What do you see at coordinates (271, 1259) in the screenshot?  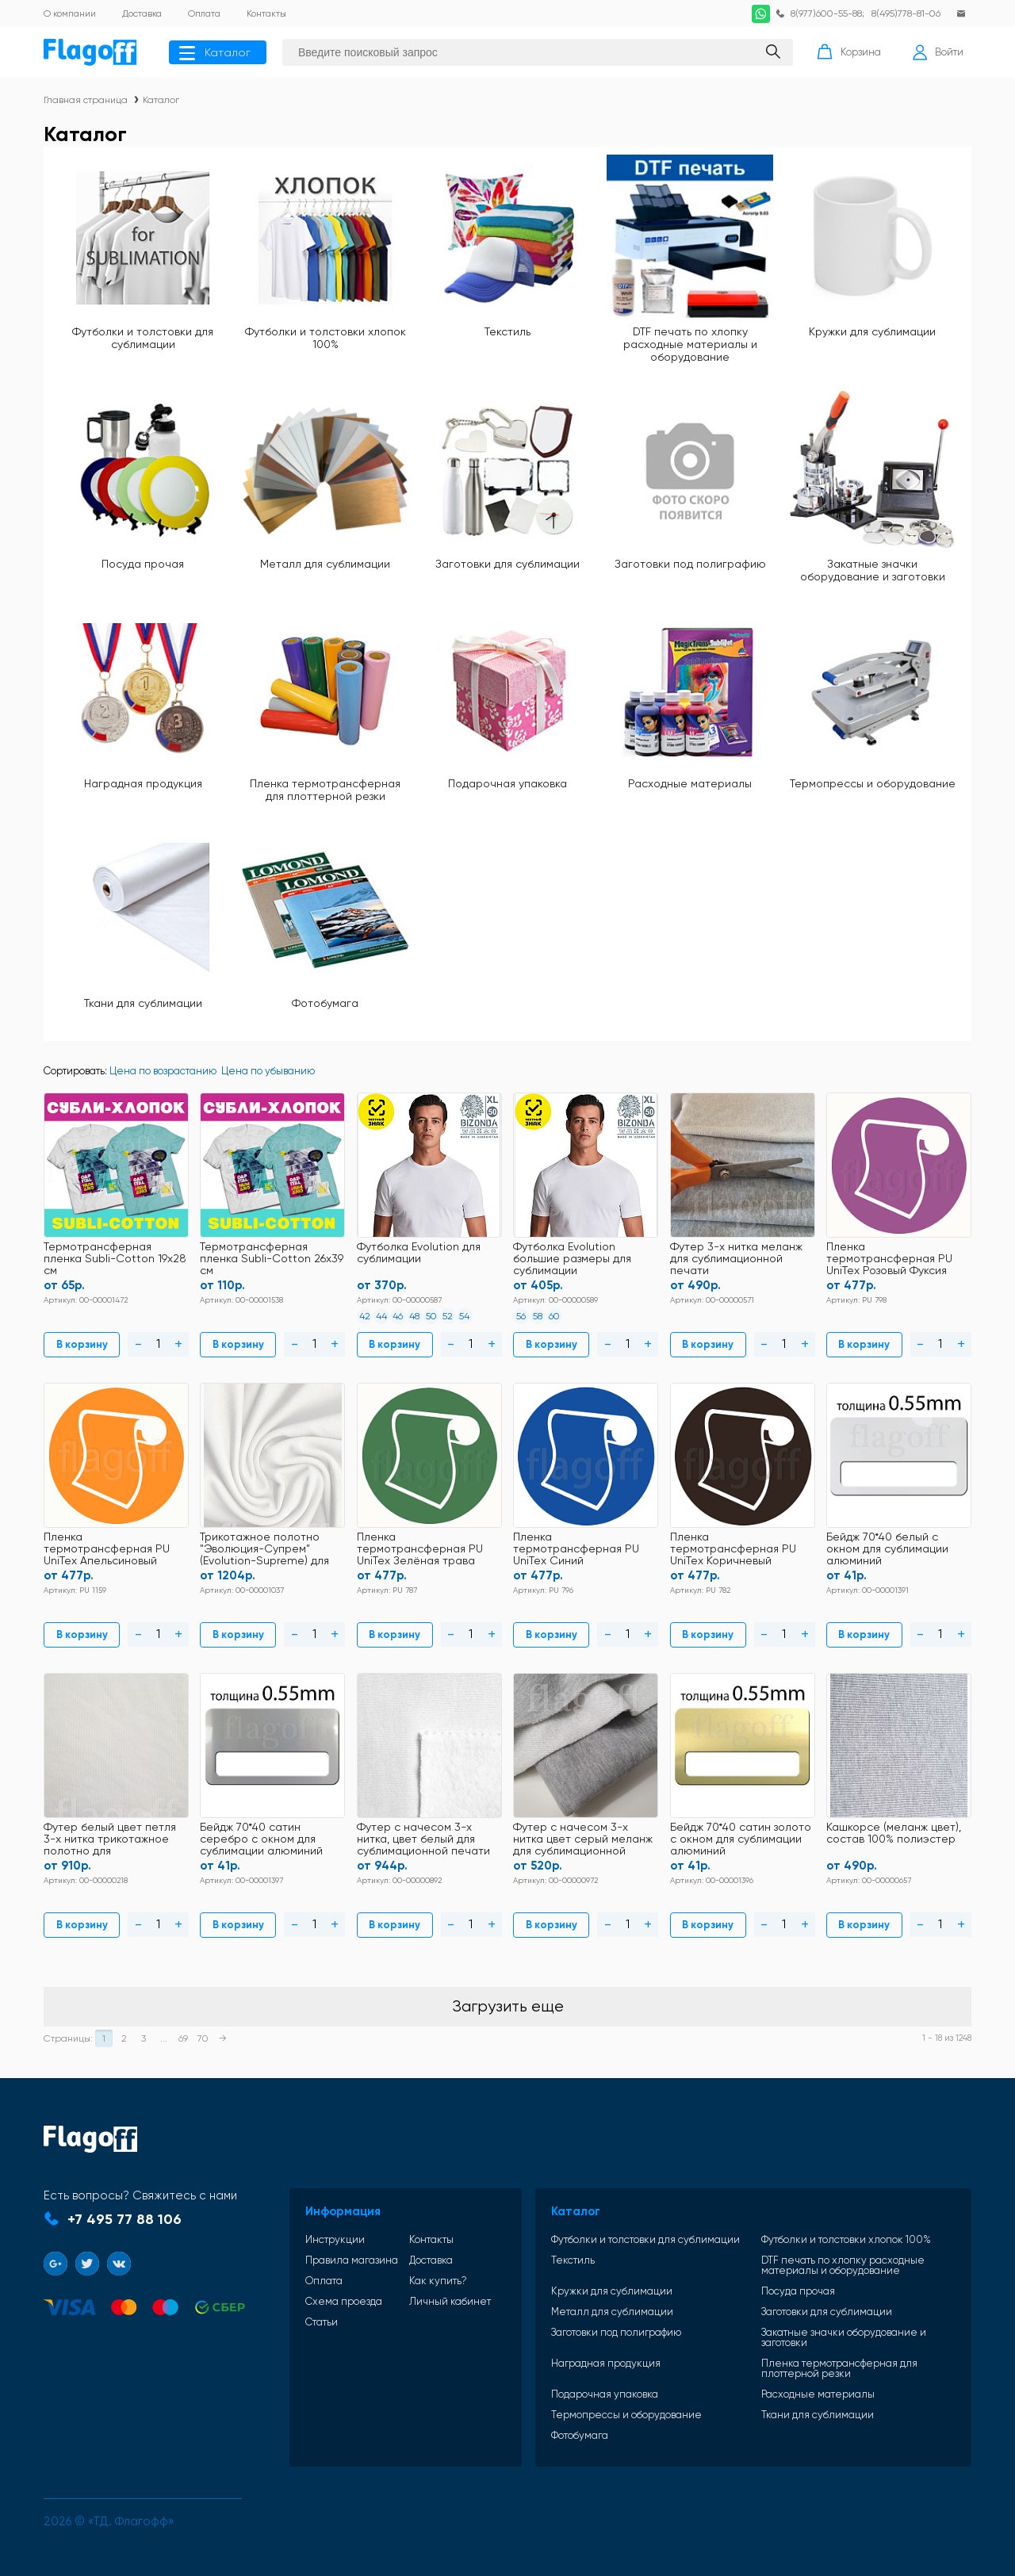 I see `Термотрансферная пленка Subli-Cotton 26х39 см` at bounding box center [271, 1259].